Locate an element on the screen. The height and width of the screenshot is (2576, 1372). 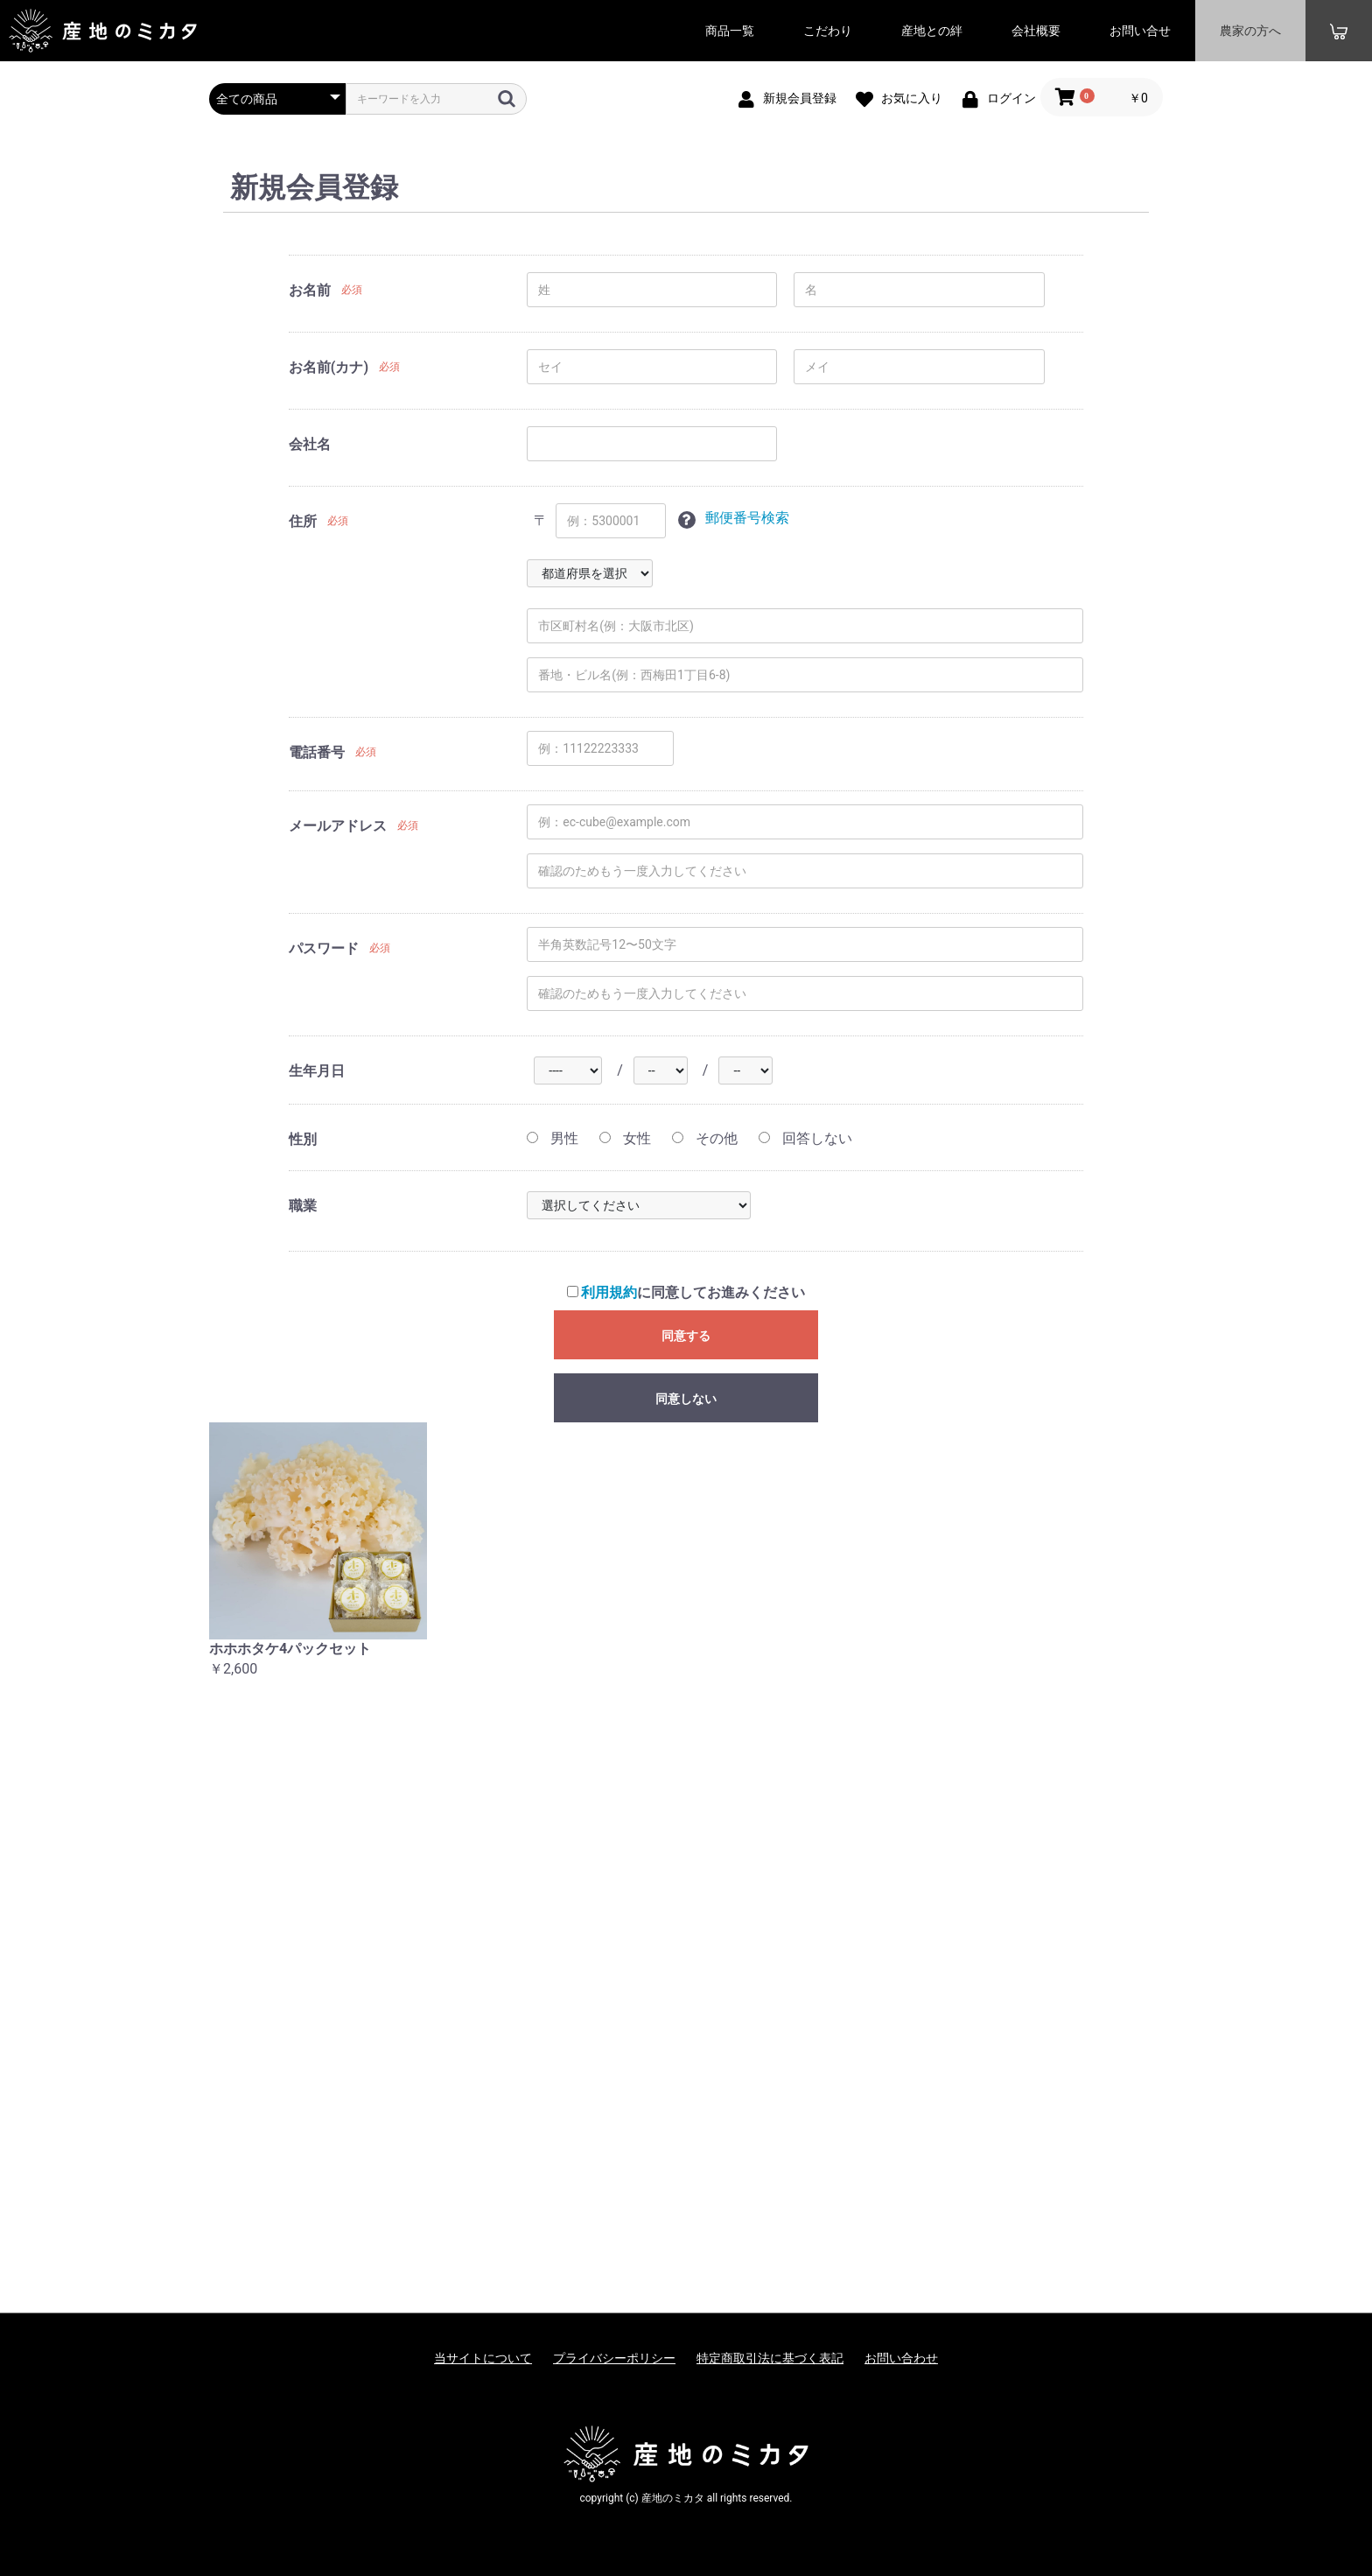
電話番号 is located at coordinates (317, 752).